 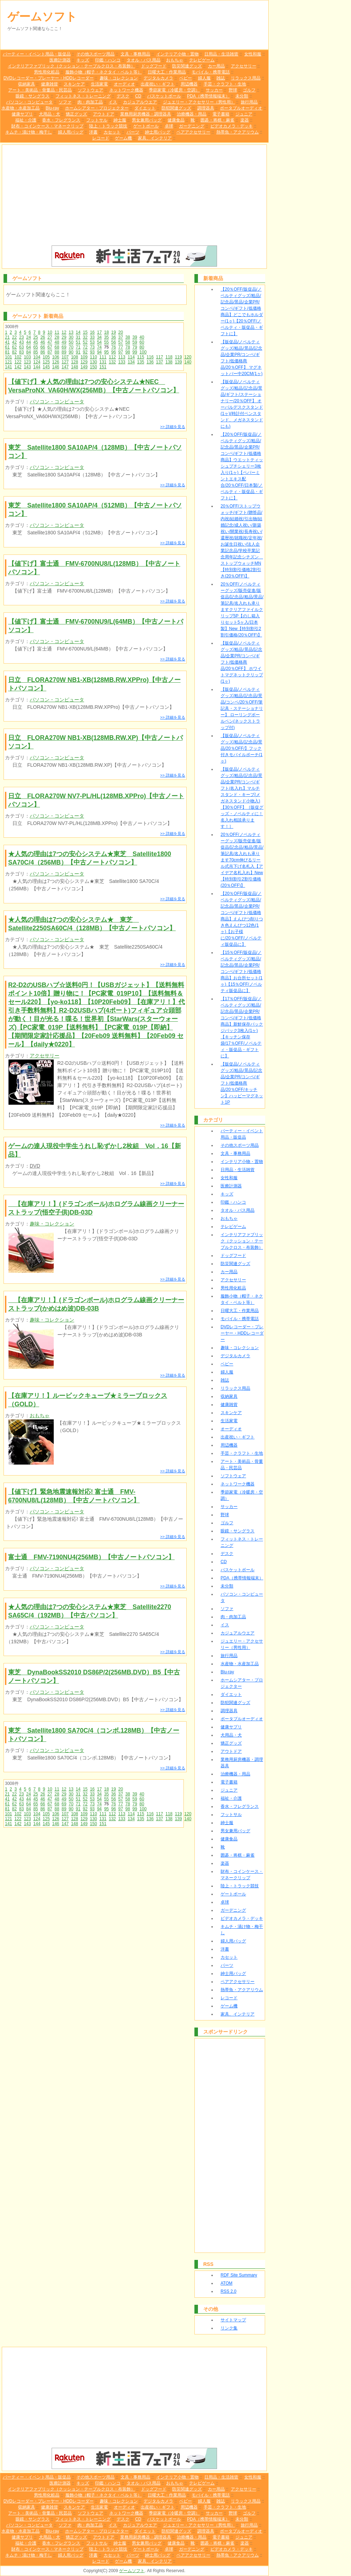 What do you see at coordinates (64, 347) in the screenshot?
I see `69` at bounding box center [64, 347].